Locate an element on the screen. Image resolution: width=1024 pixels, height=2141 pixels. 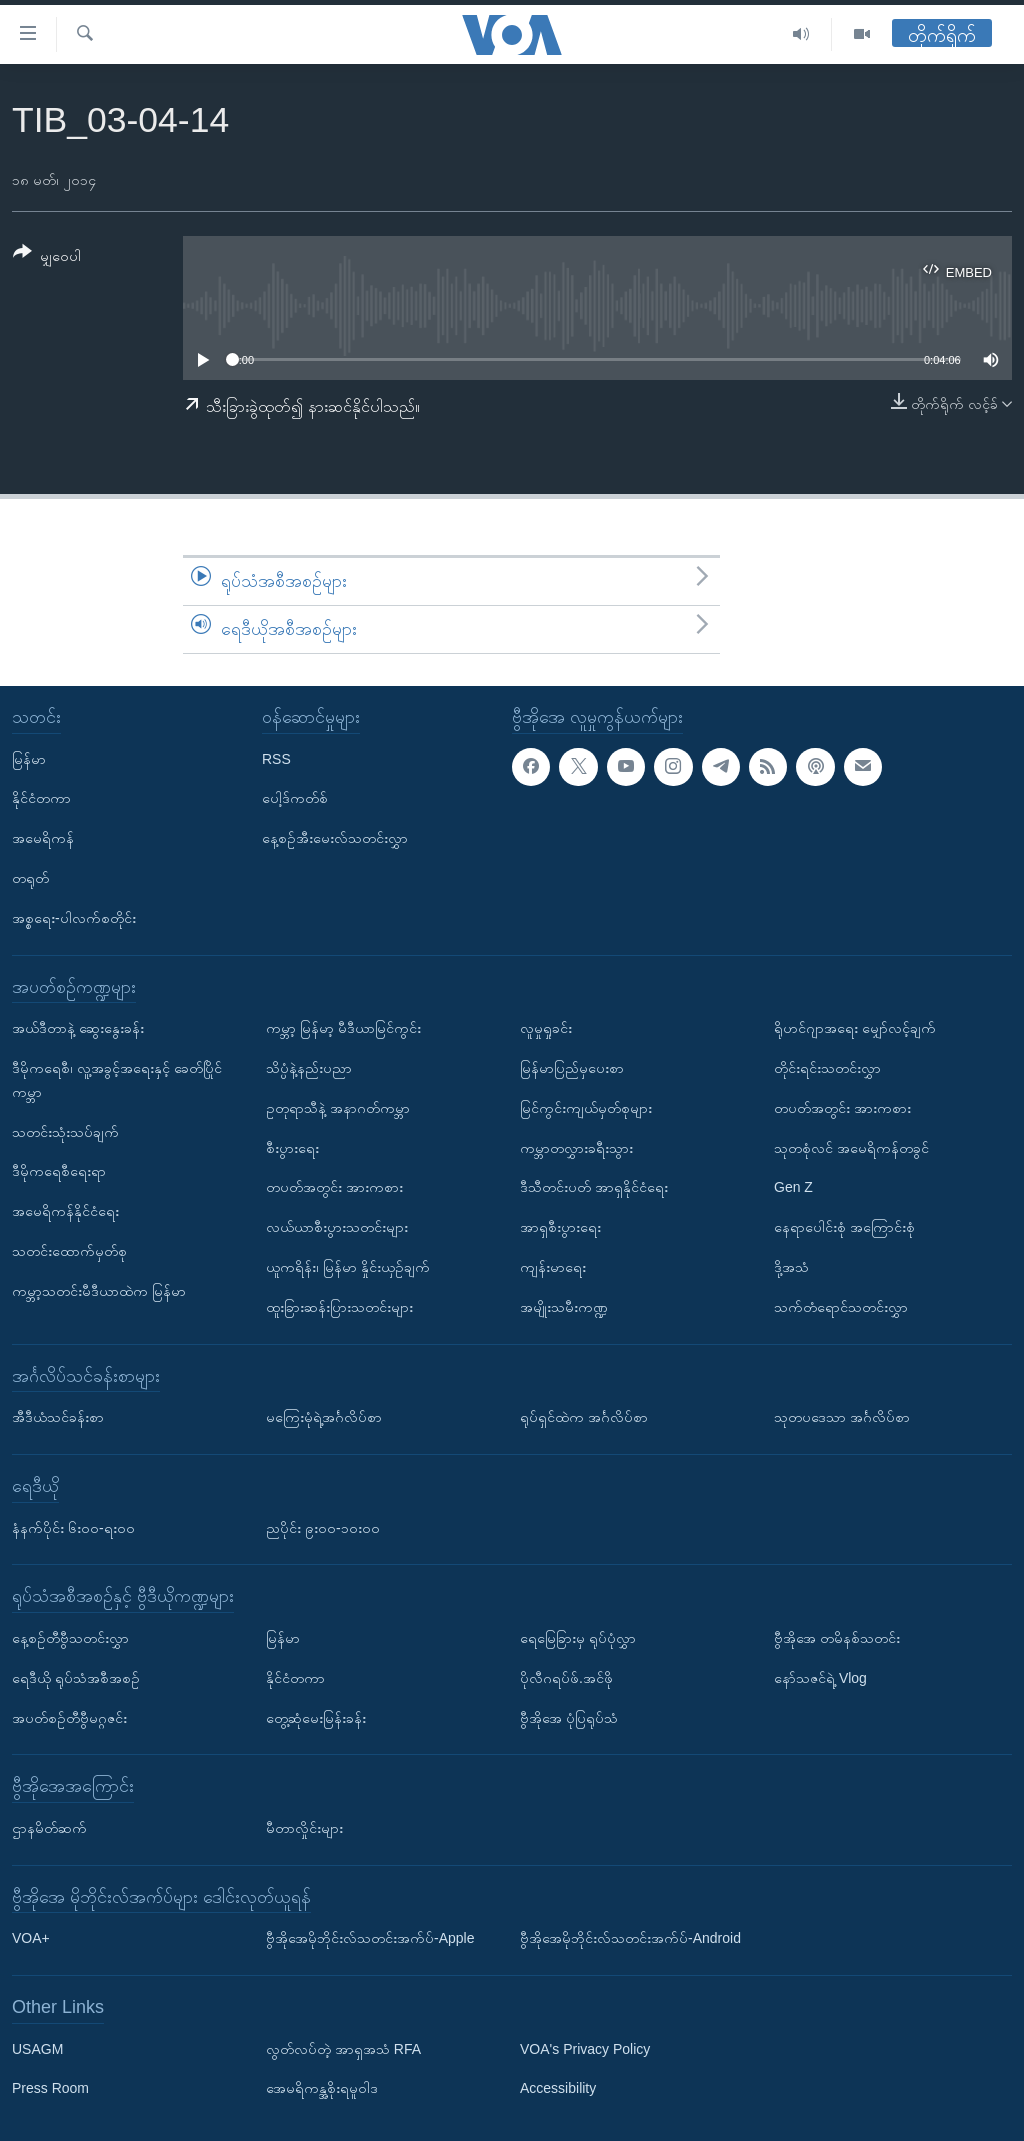
ရုပ်ရှင်ထဲက အင်္ဂလိပ်စာ is located at coordinates (584, 1417).